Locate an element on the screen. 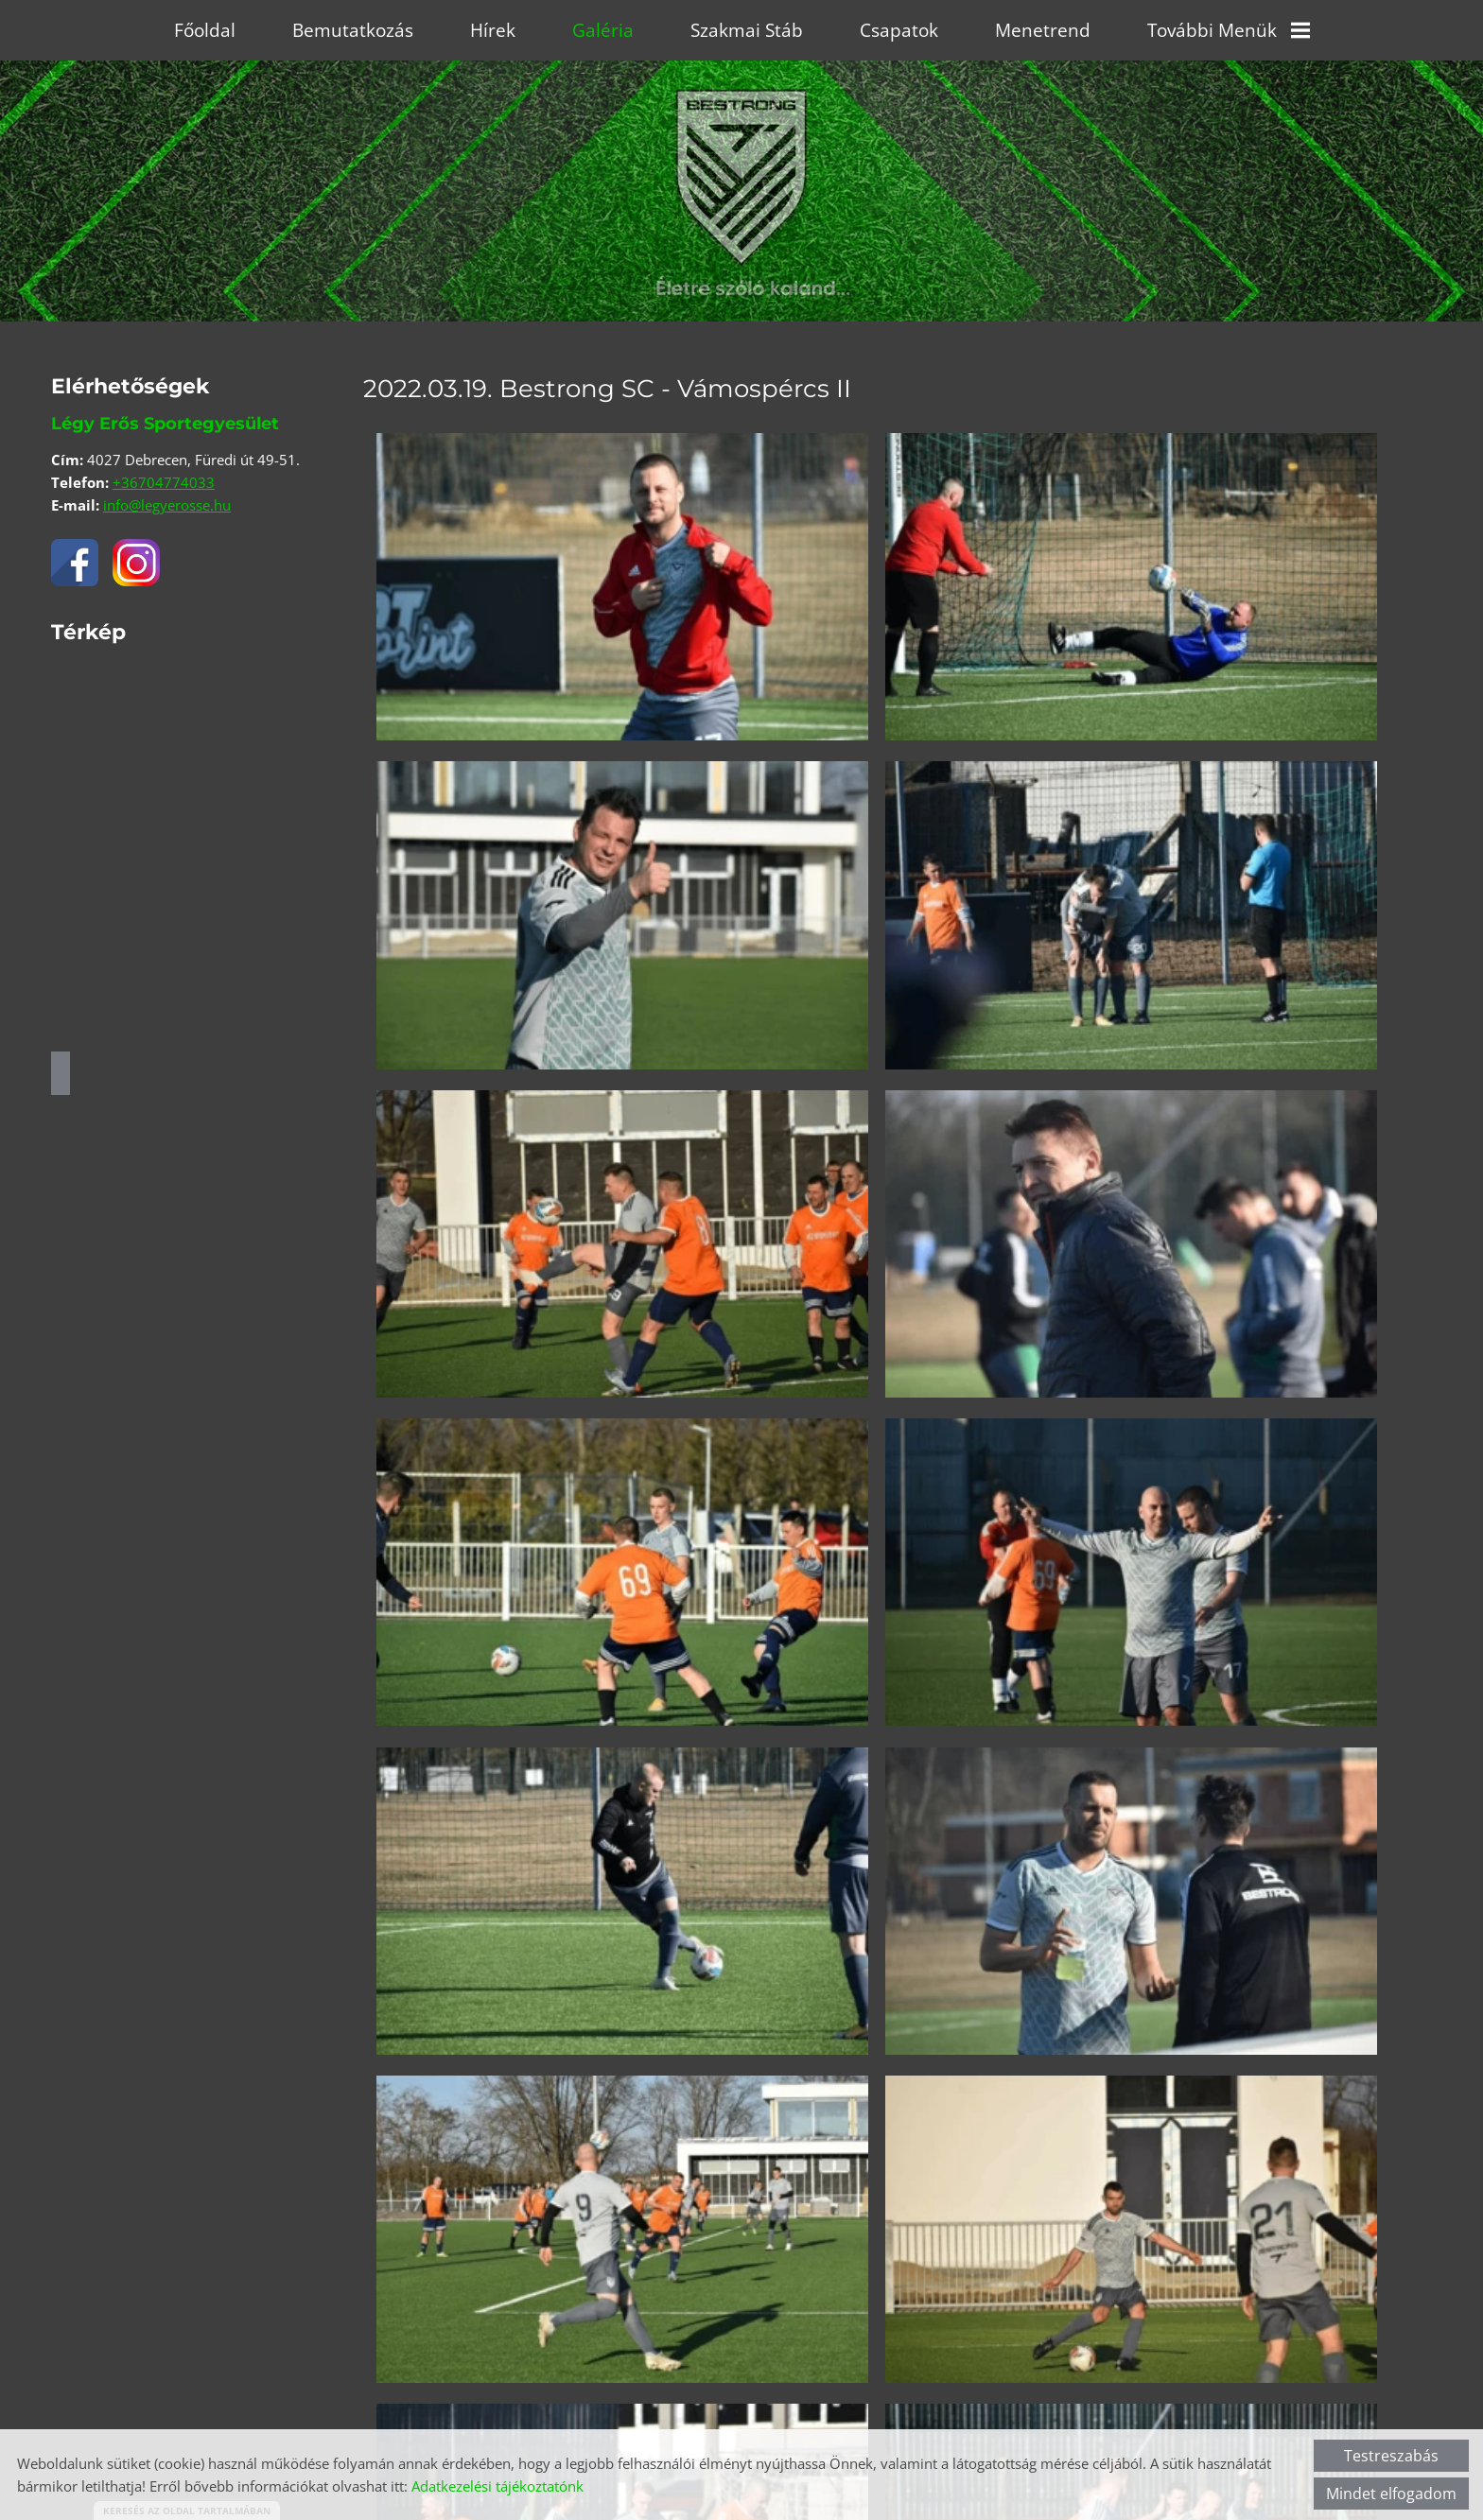  Vissza az előző oldalra! is located at coordinates (487, 2389).